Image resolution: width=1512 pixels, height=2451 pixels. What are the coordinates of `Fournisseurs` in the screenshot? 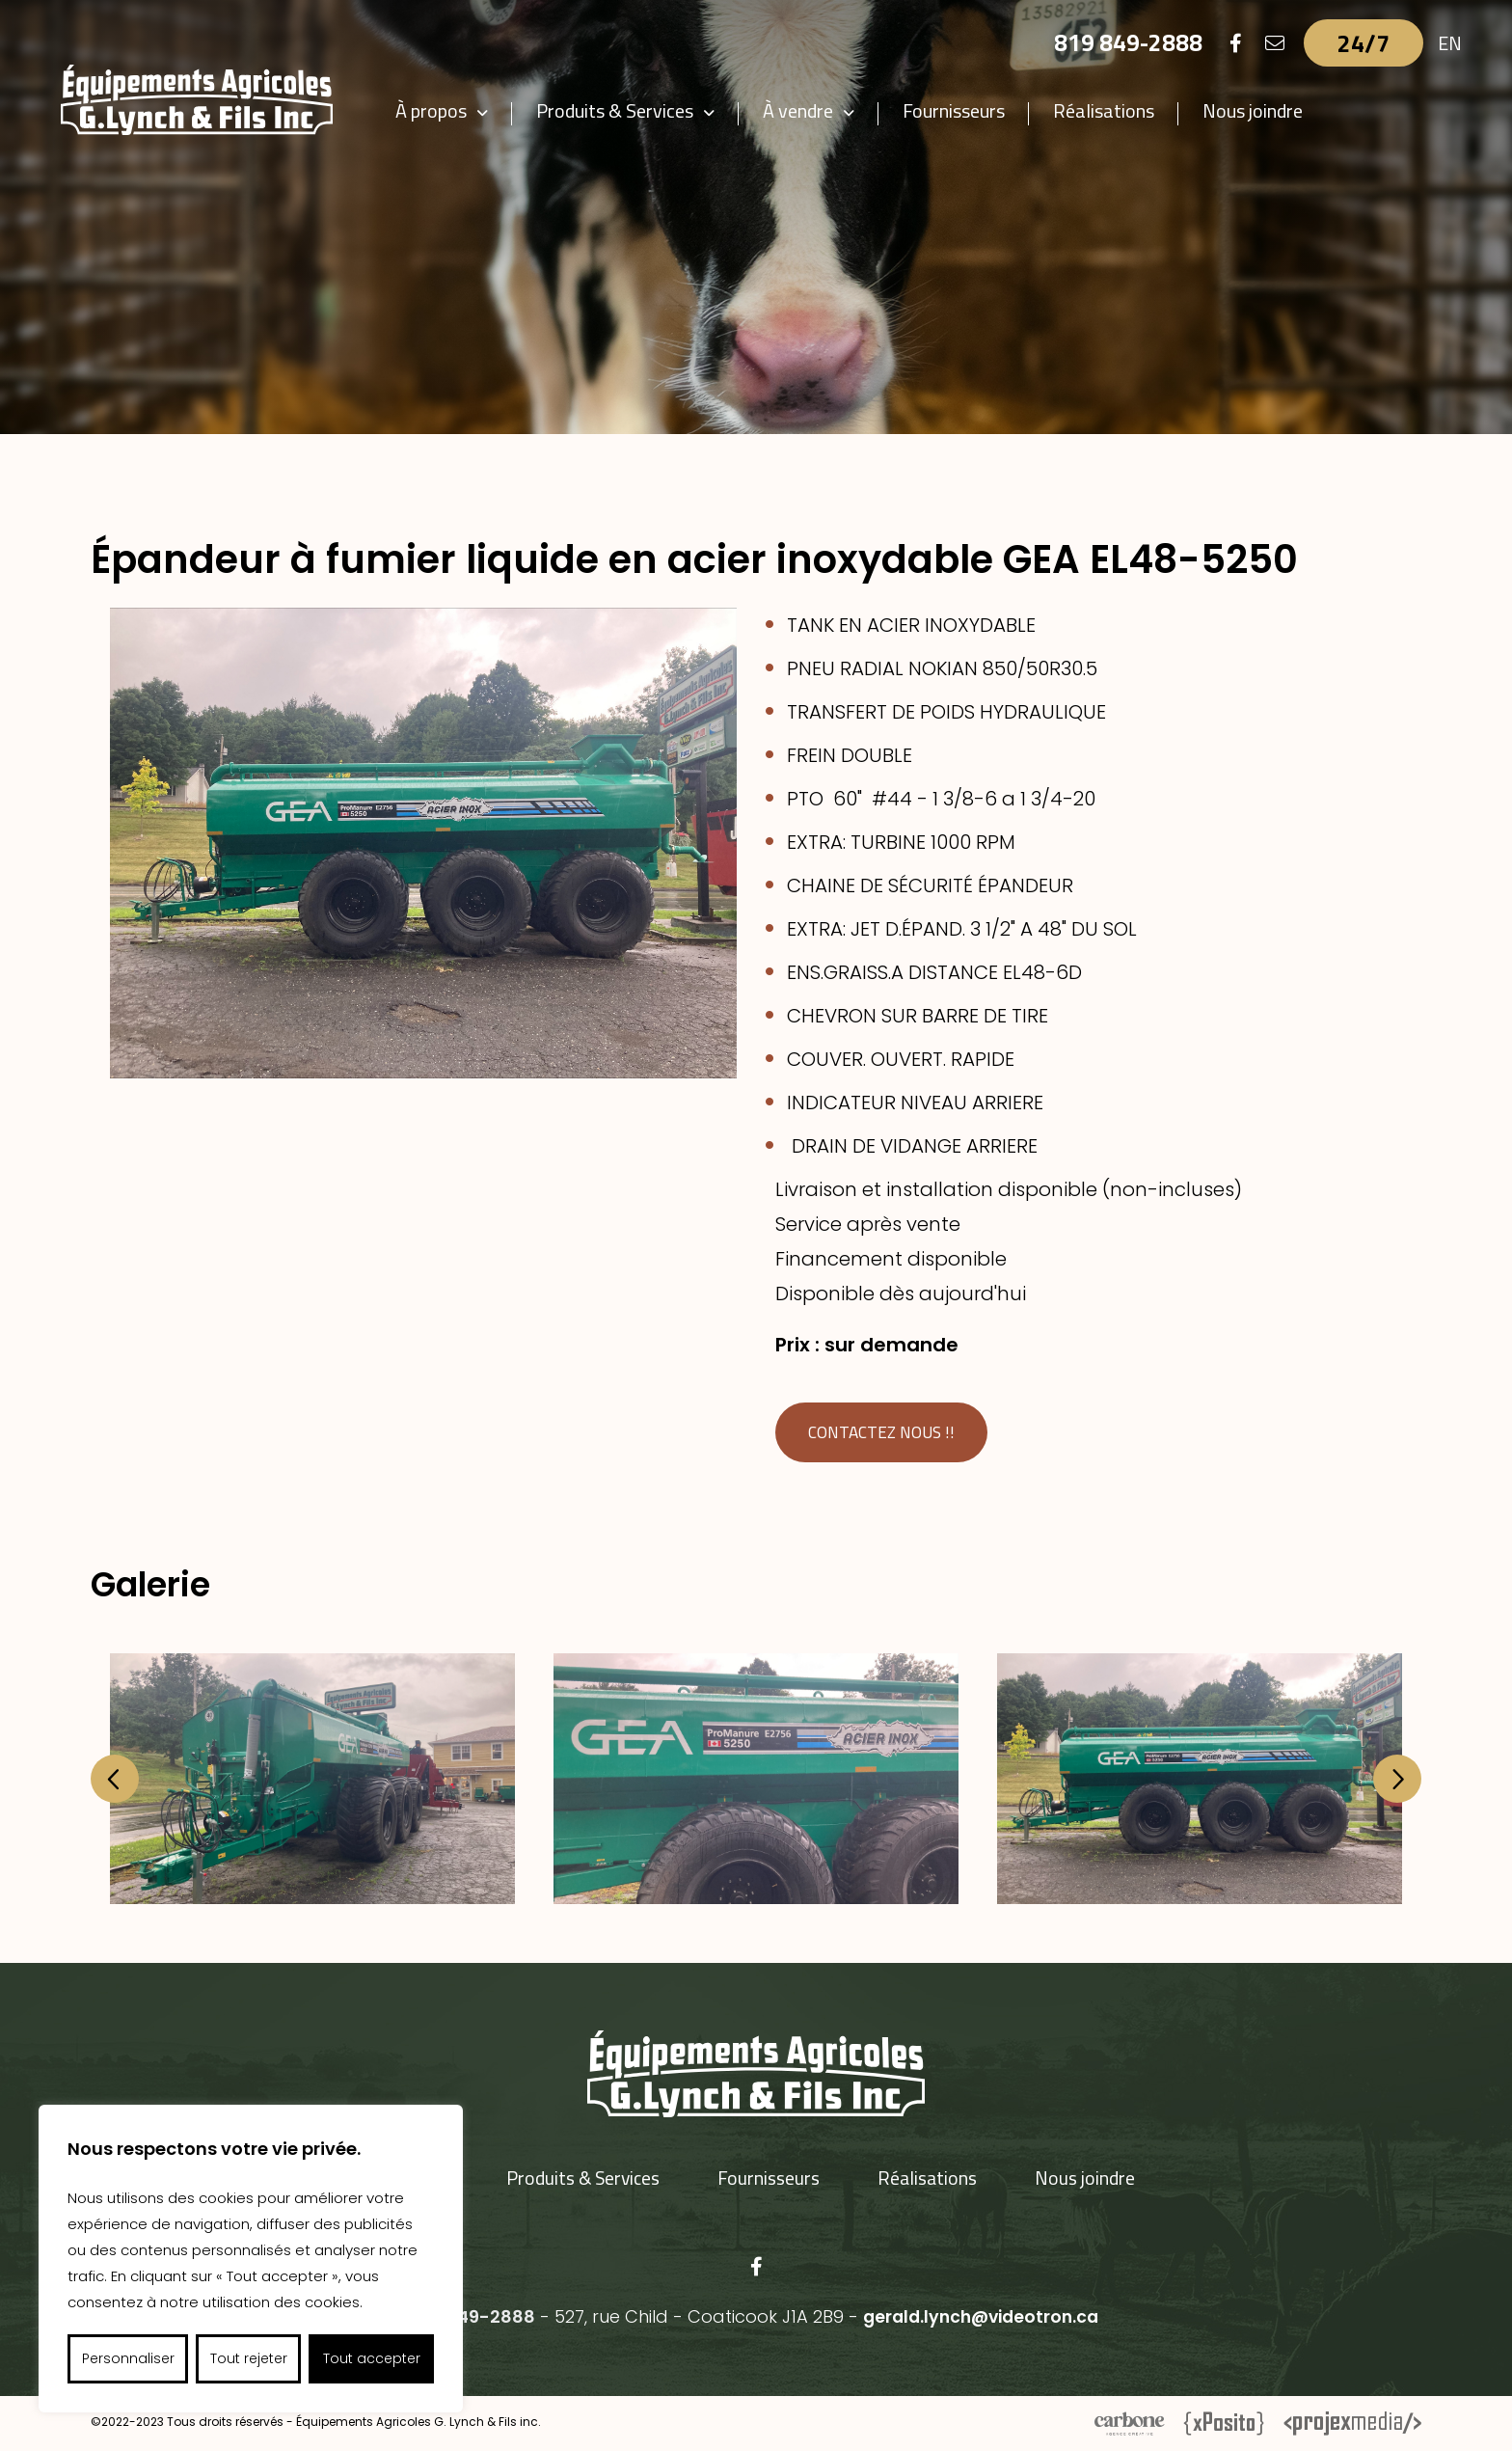 It's located at (971, 110).